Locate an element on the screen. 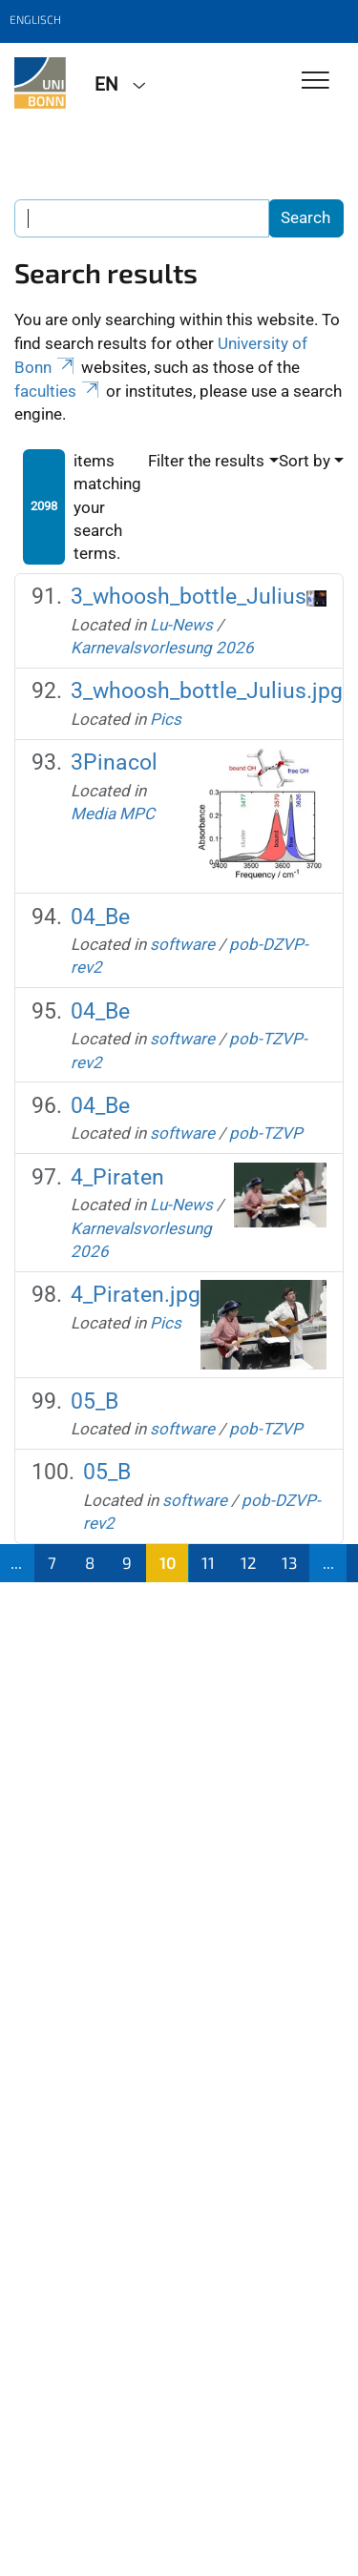  Sort by [button] is located at coordinates (304, 460).